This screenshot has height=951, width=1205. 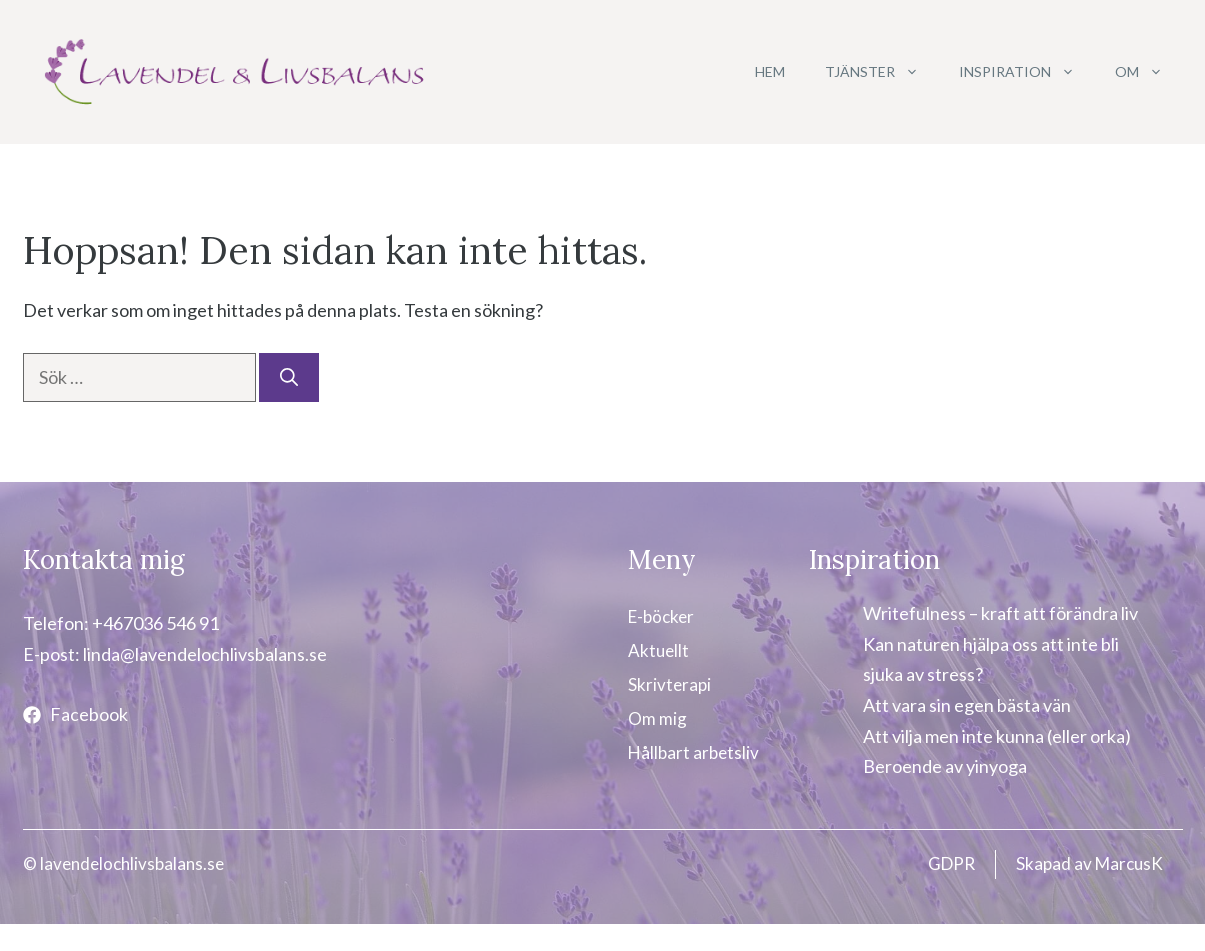 What do you see at coordinates (967, 705) in the screenshot?
I see `Att vara sin egen bästa vän` at bounding box center [967, 705].